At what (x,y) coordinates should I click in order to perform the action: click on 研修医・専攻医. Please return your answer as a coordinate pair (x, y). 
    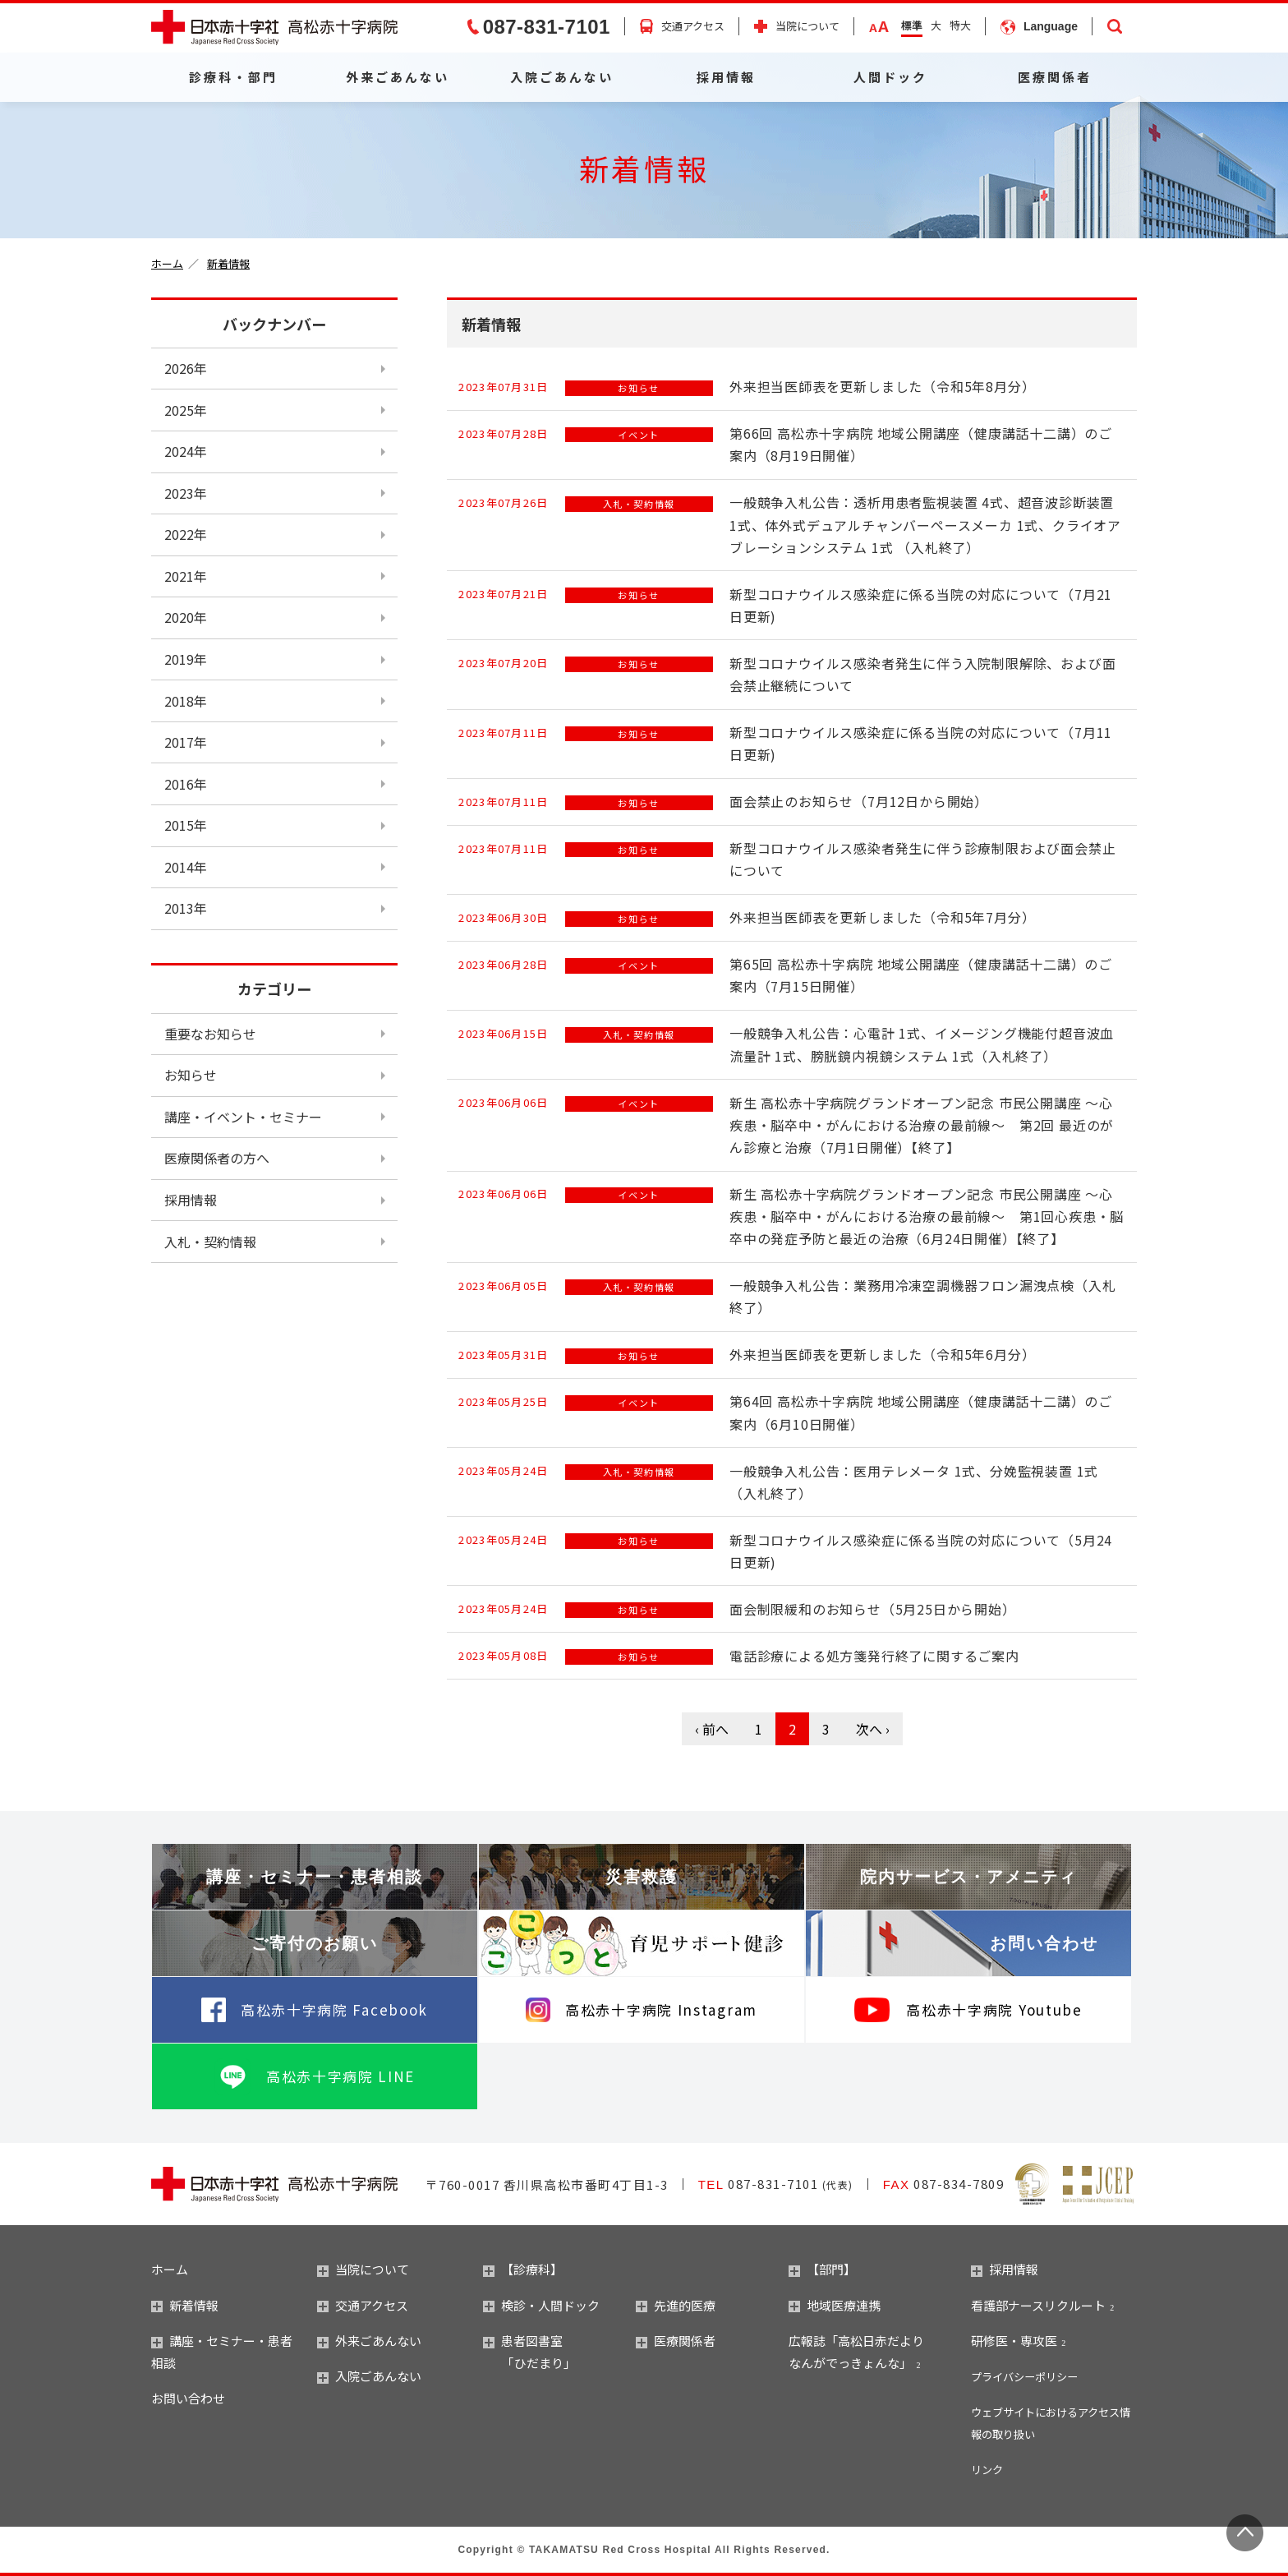
    Looking at the image, I should click on (1014, 2340).